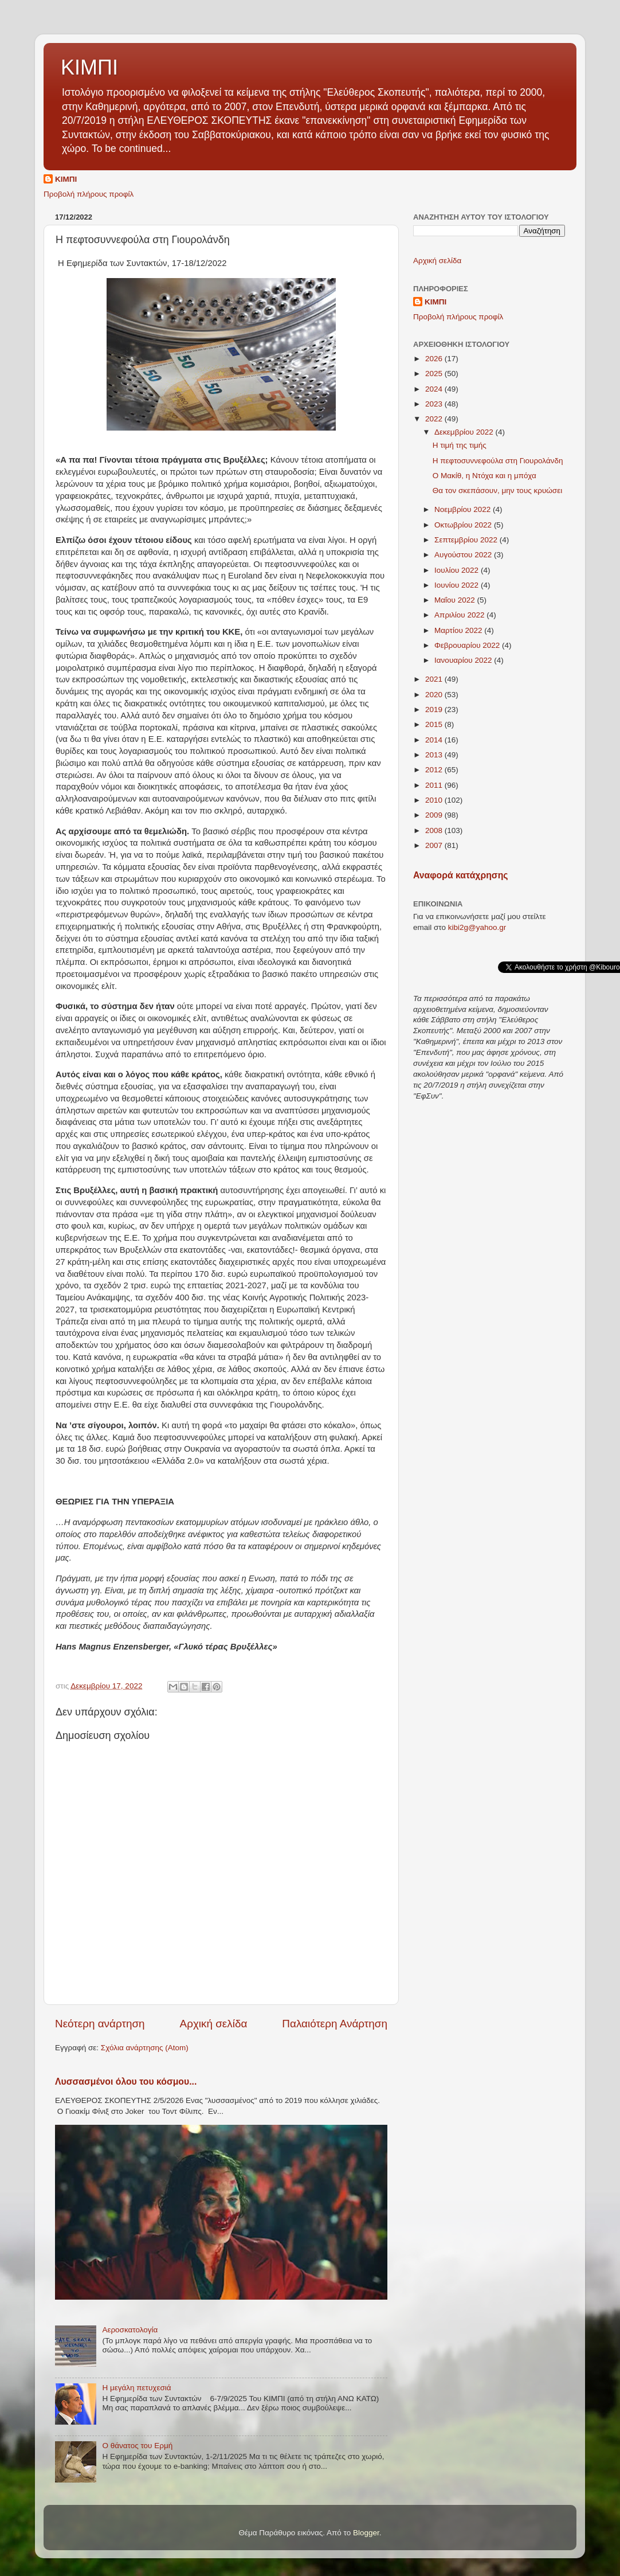  I want to click on Ο θάνατος του Ερμή, so click(137, 2445).